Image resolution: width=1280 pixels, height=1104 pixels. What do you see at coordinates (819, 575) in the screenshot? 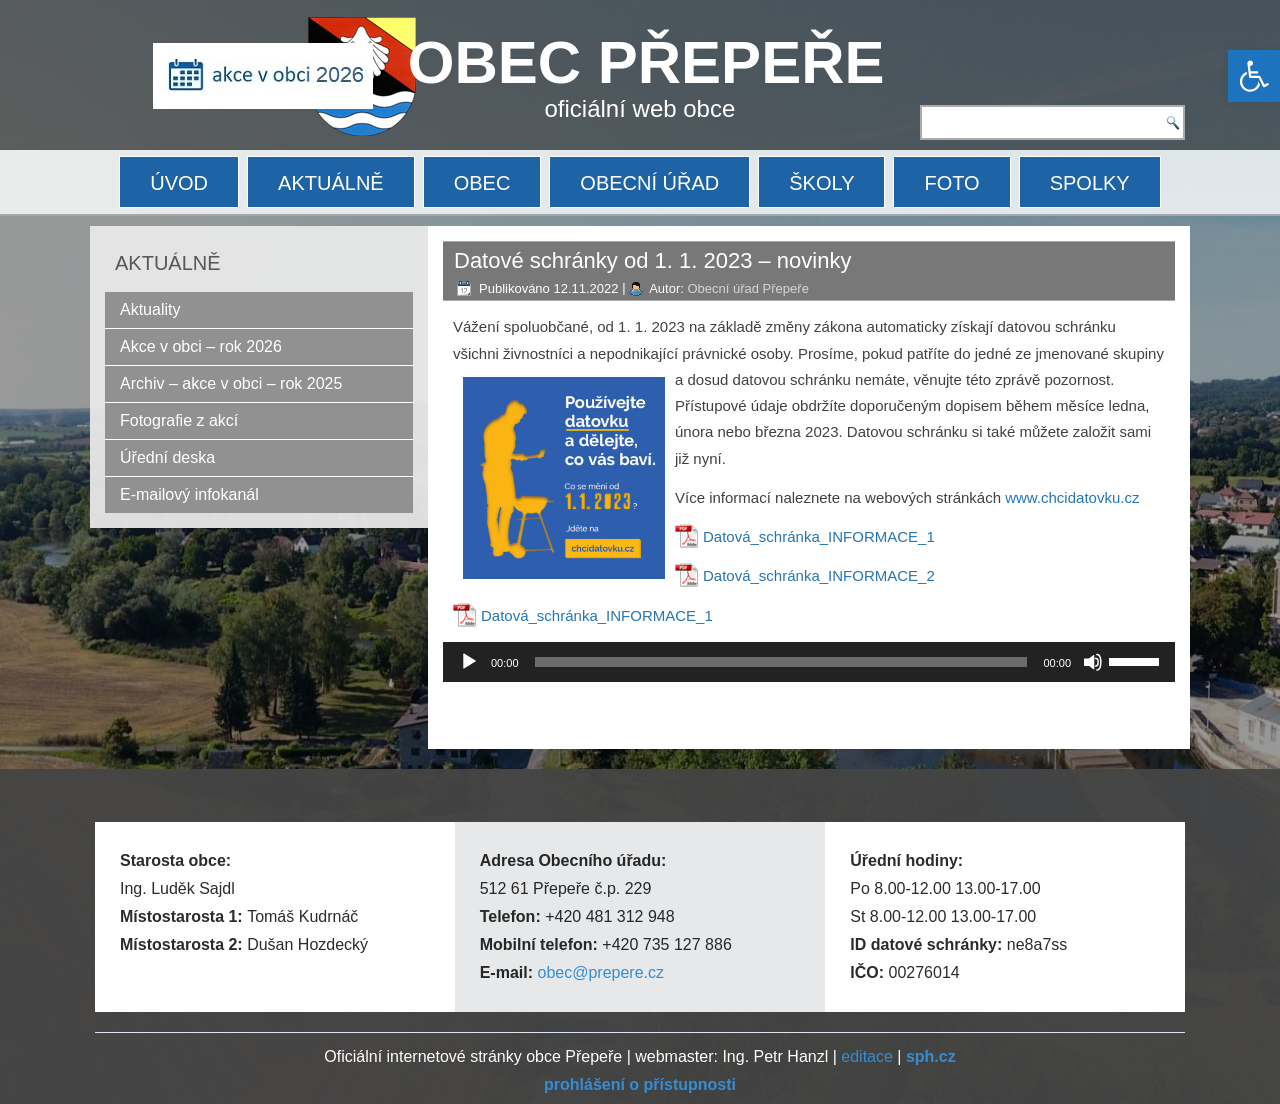
I see `Datová_schránka_INFORMACE_2 [link]` at bounding box center [819, 575].